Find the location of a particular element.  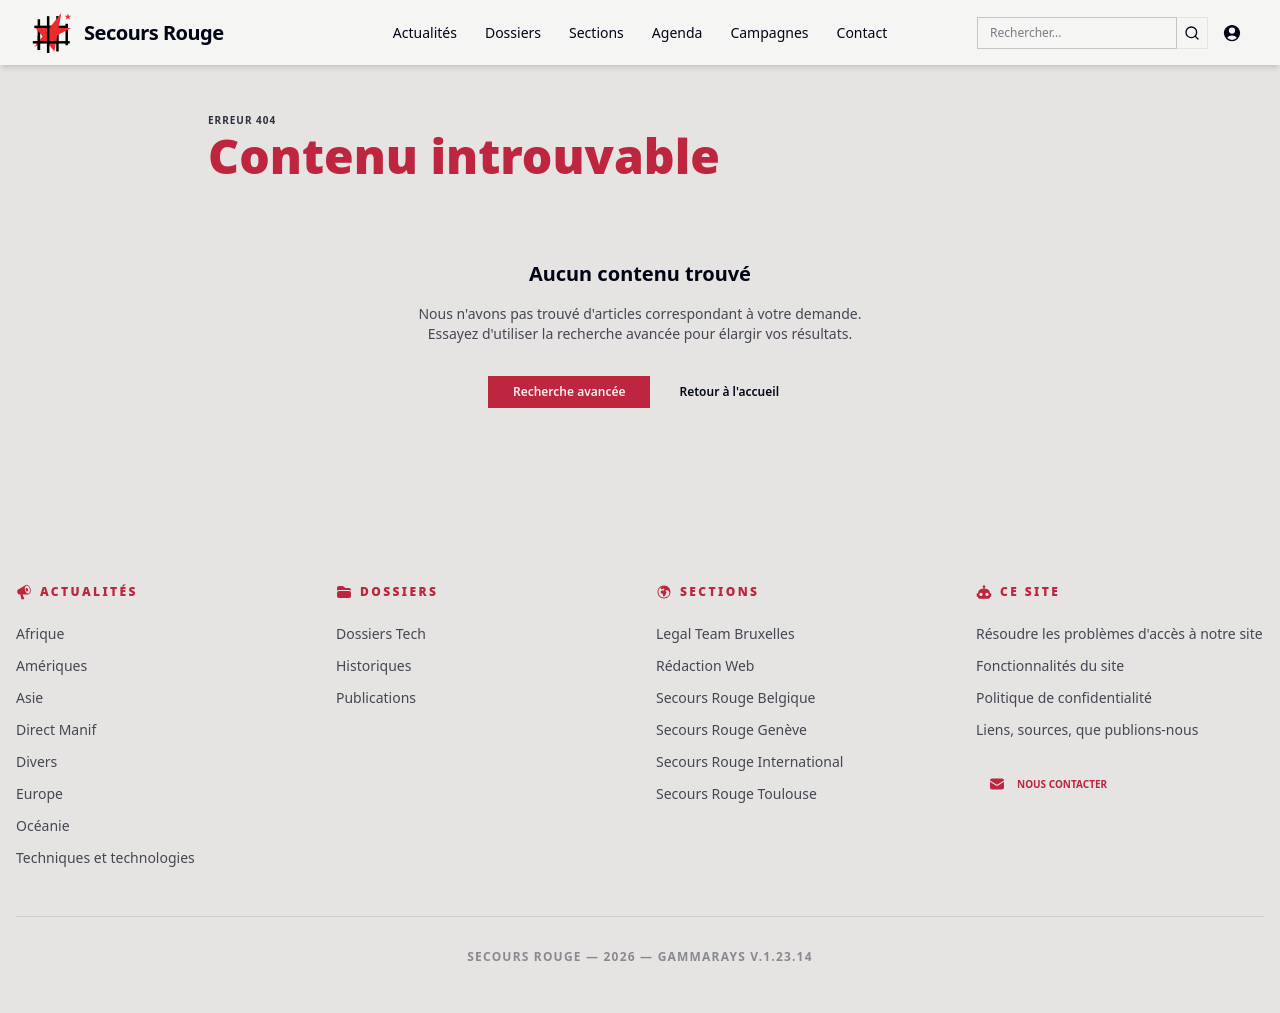

Secours Rouge Genève is located at coordinates (731, 729).